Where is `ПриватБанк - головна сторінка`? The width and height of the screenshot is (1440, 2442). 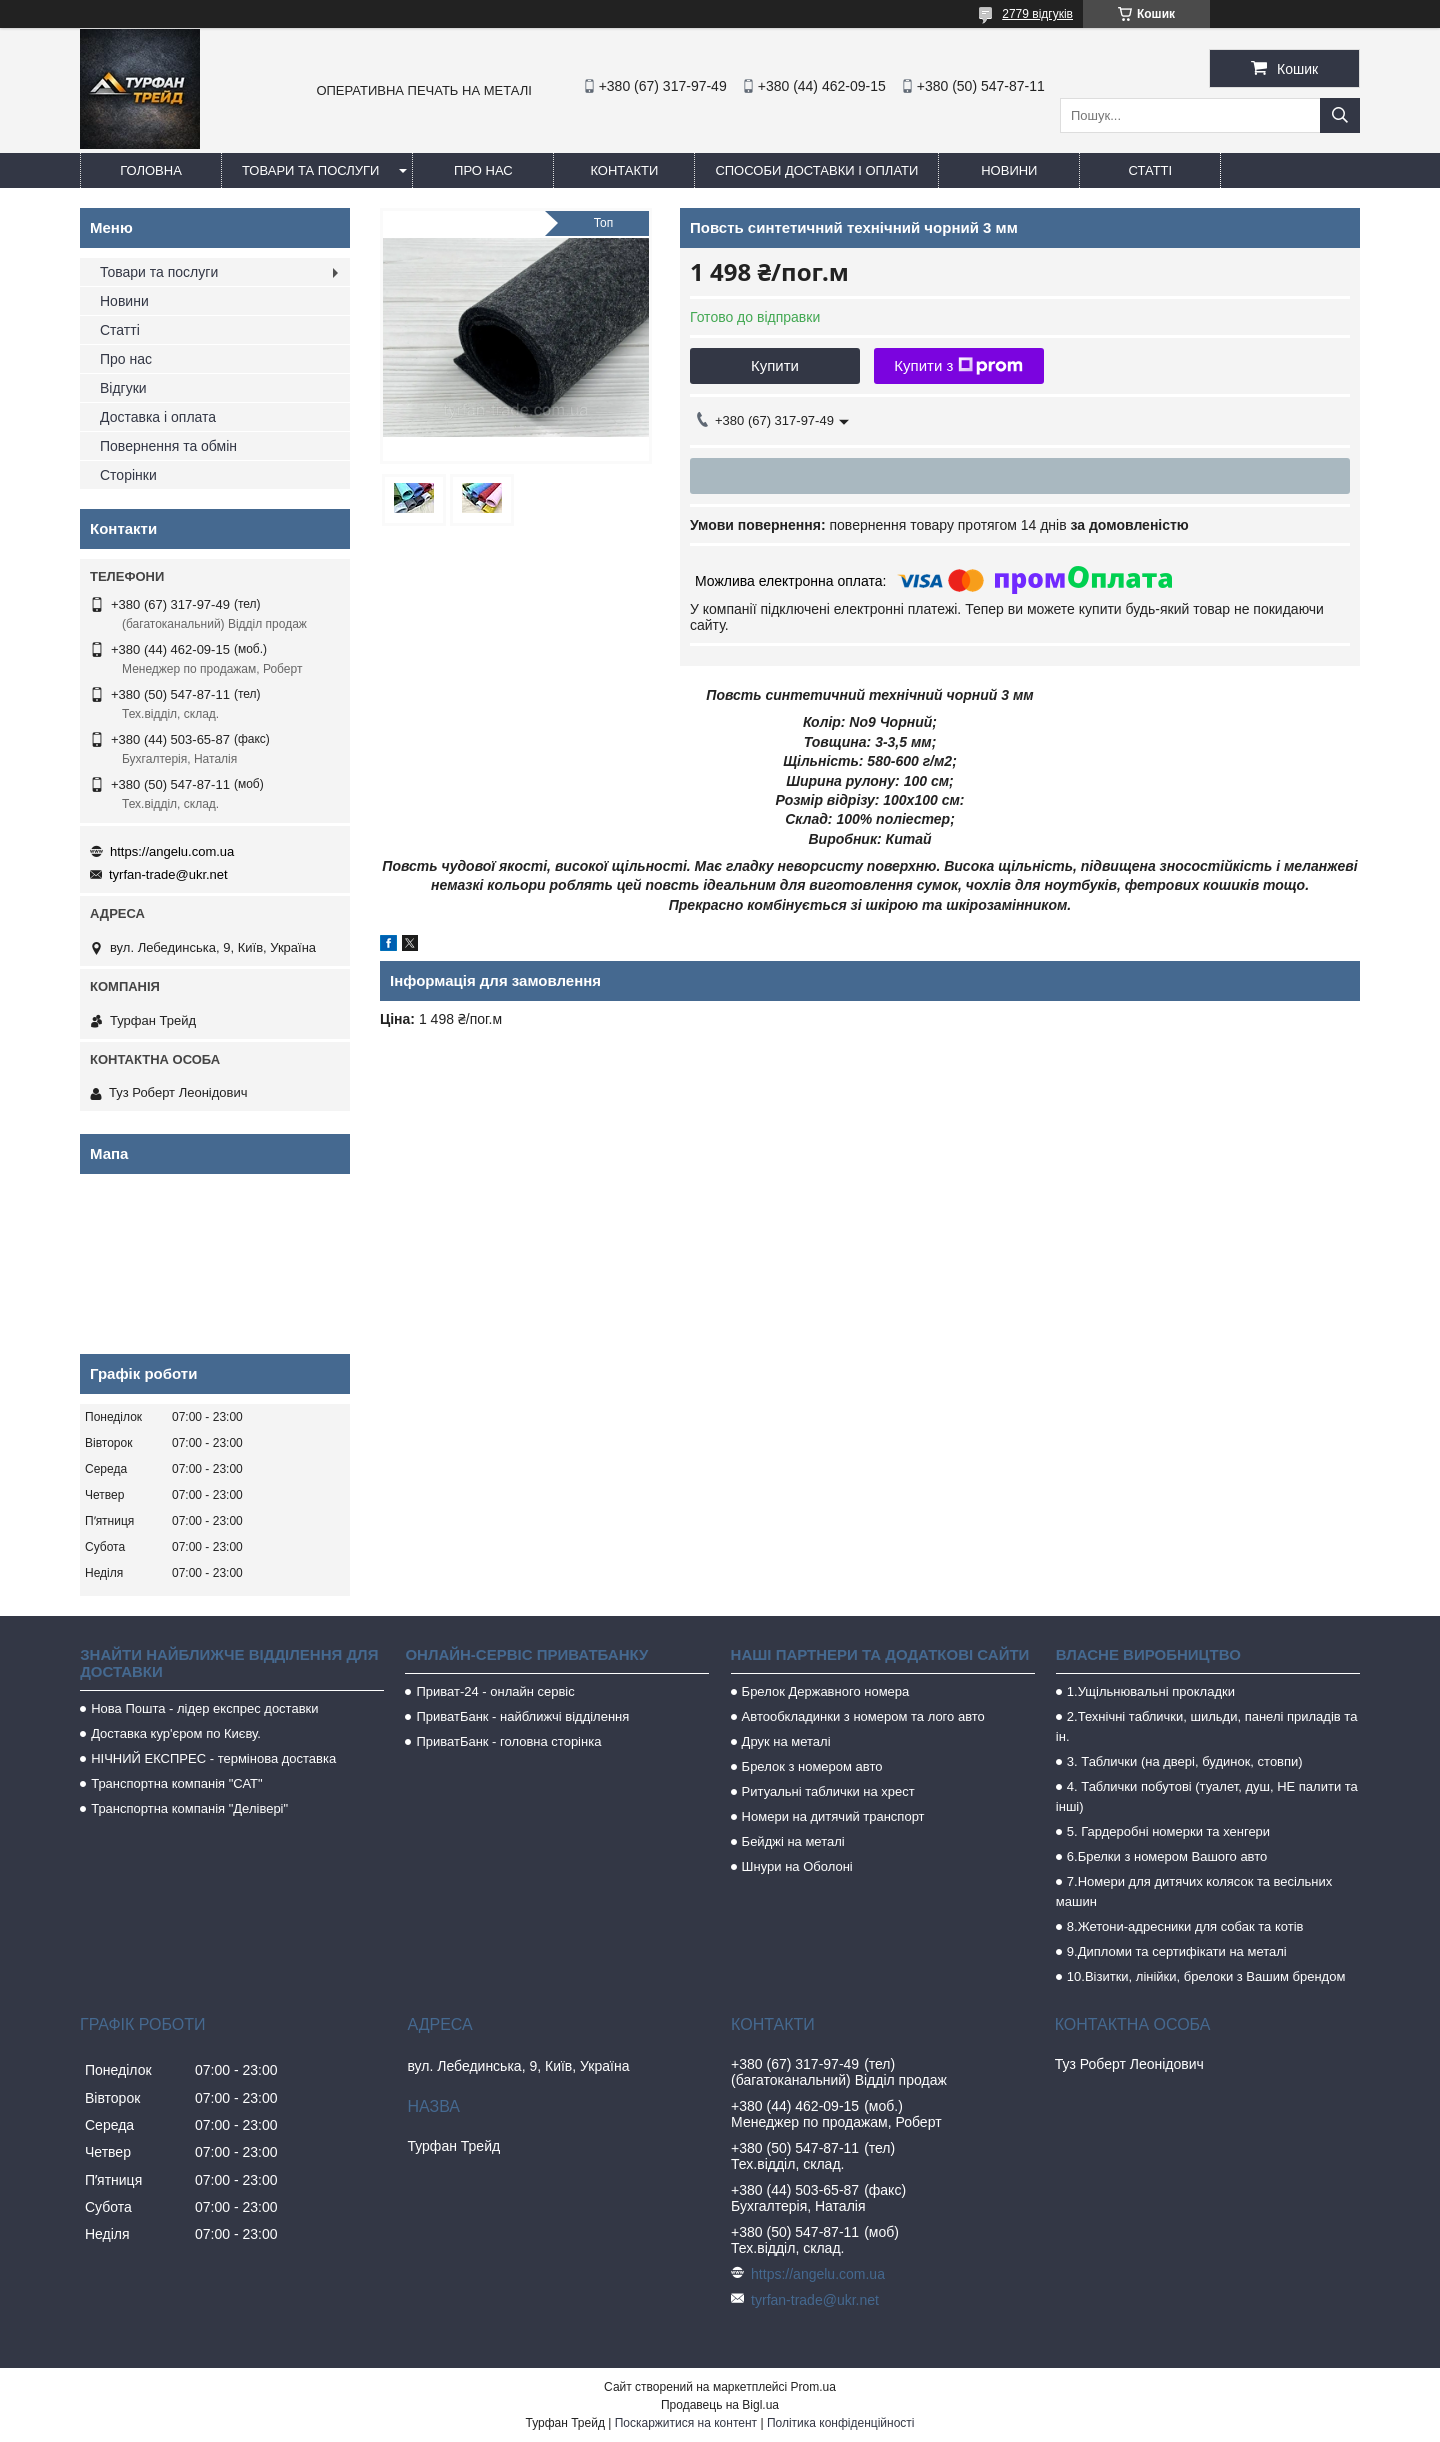 ПриватБанк - головна сторінка is located at coordinates (508, 1741).